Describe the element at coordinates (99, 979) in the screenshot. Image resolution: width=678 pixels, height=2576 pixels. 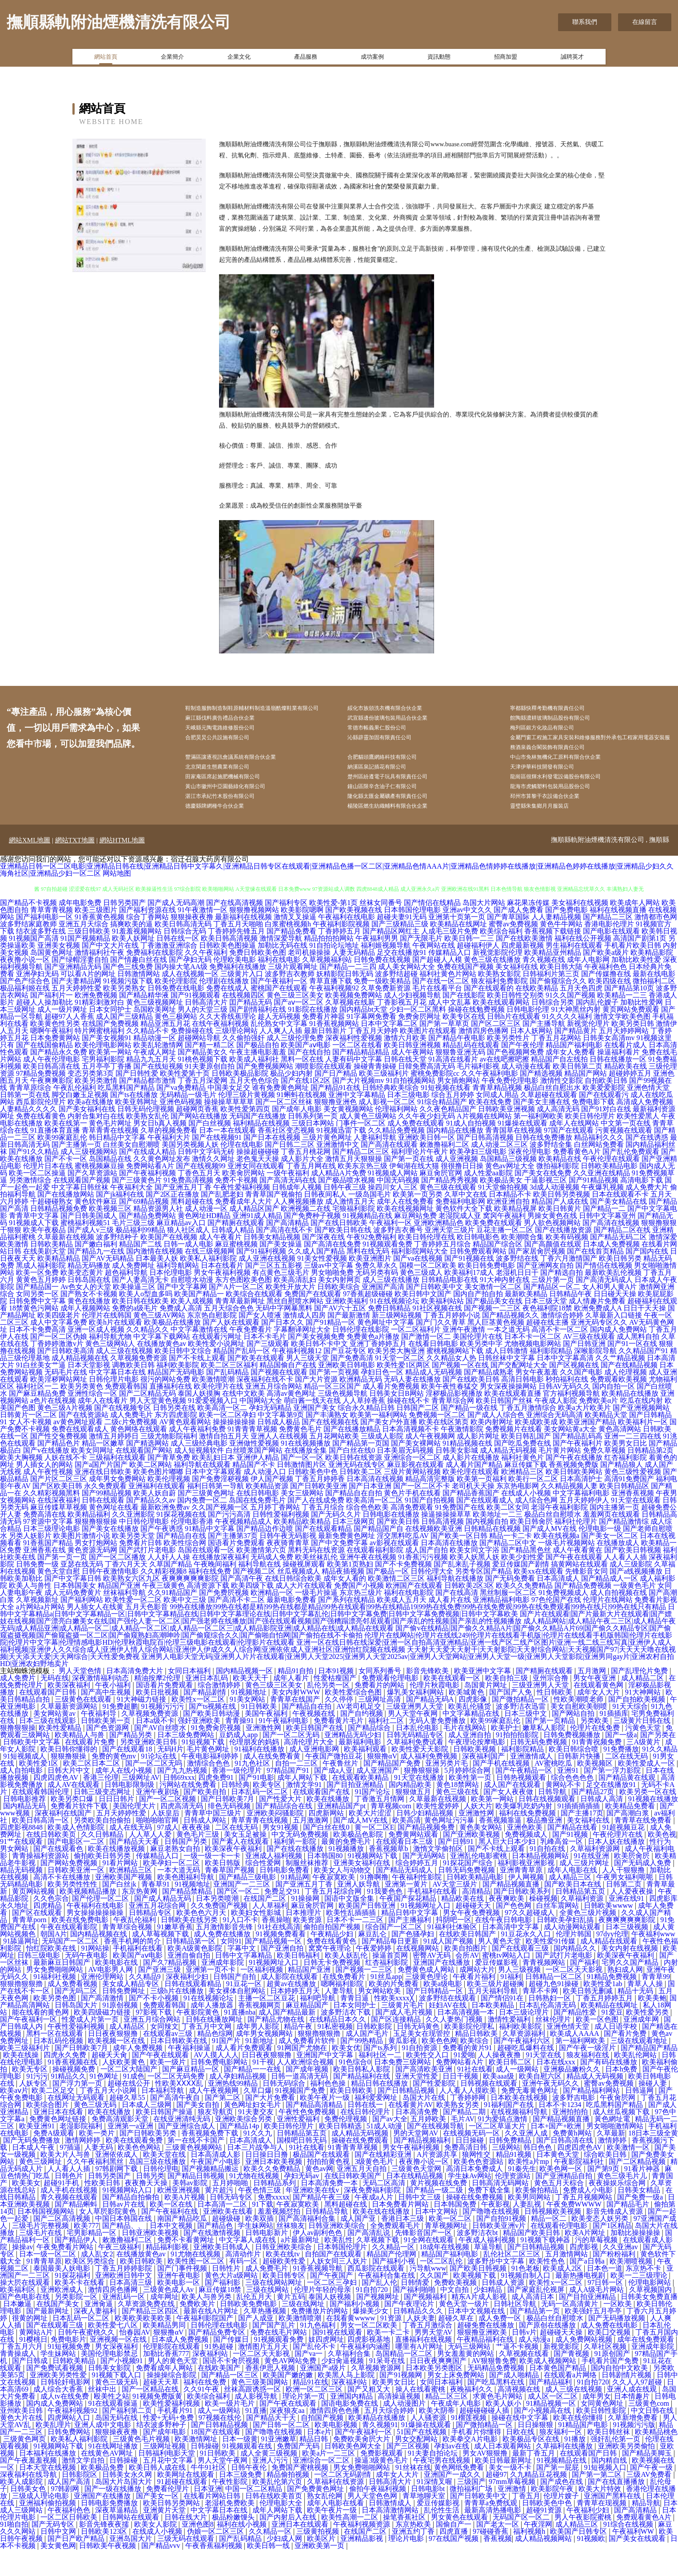
I see `激情福利社午夜` at that location.